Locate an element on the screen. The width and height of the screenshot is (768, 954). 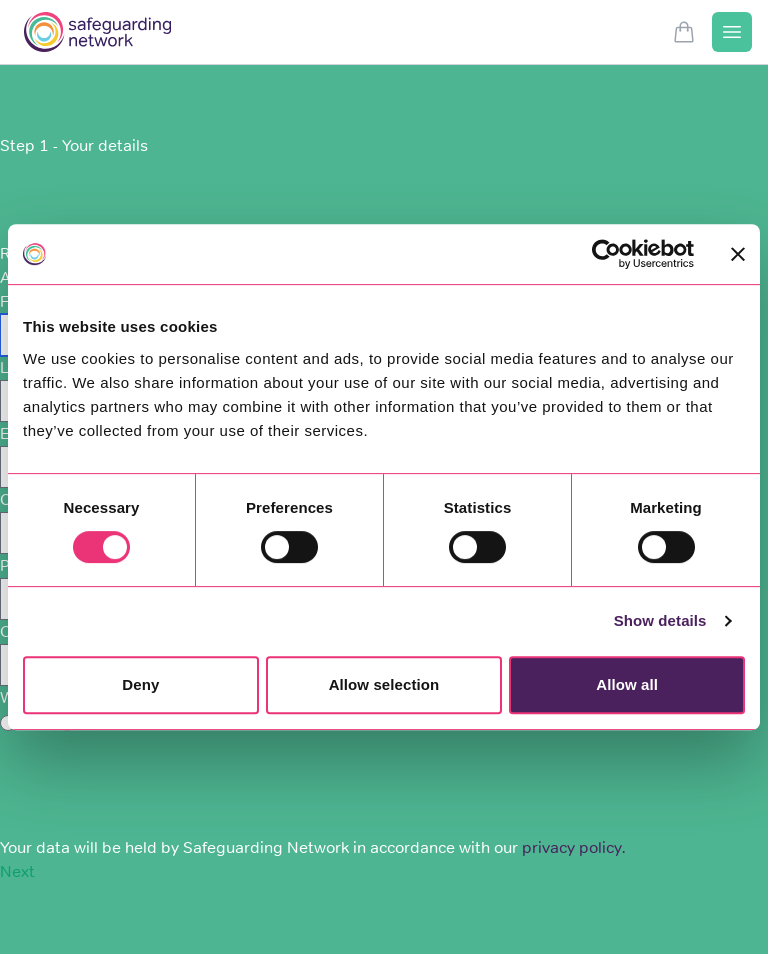
[Usercentrics Cookiebot - opens in a new window] is located at coordinates (606, 254).